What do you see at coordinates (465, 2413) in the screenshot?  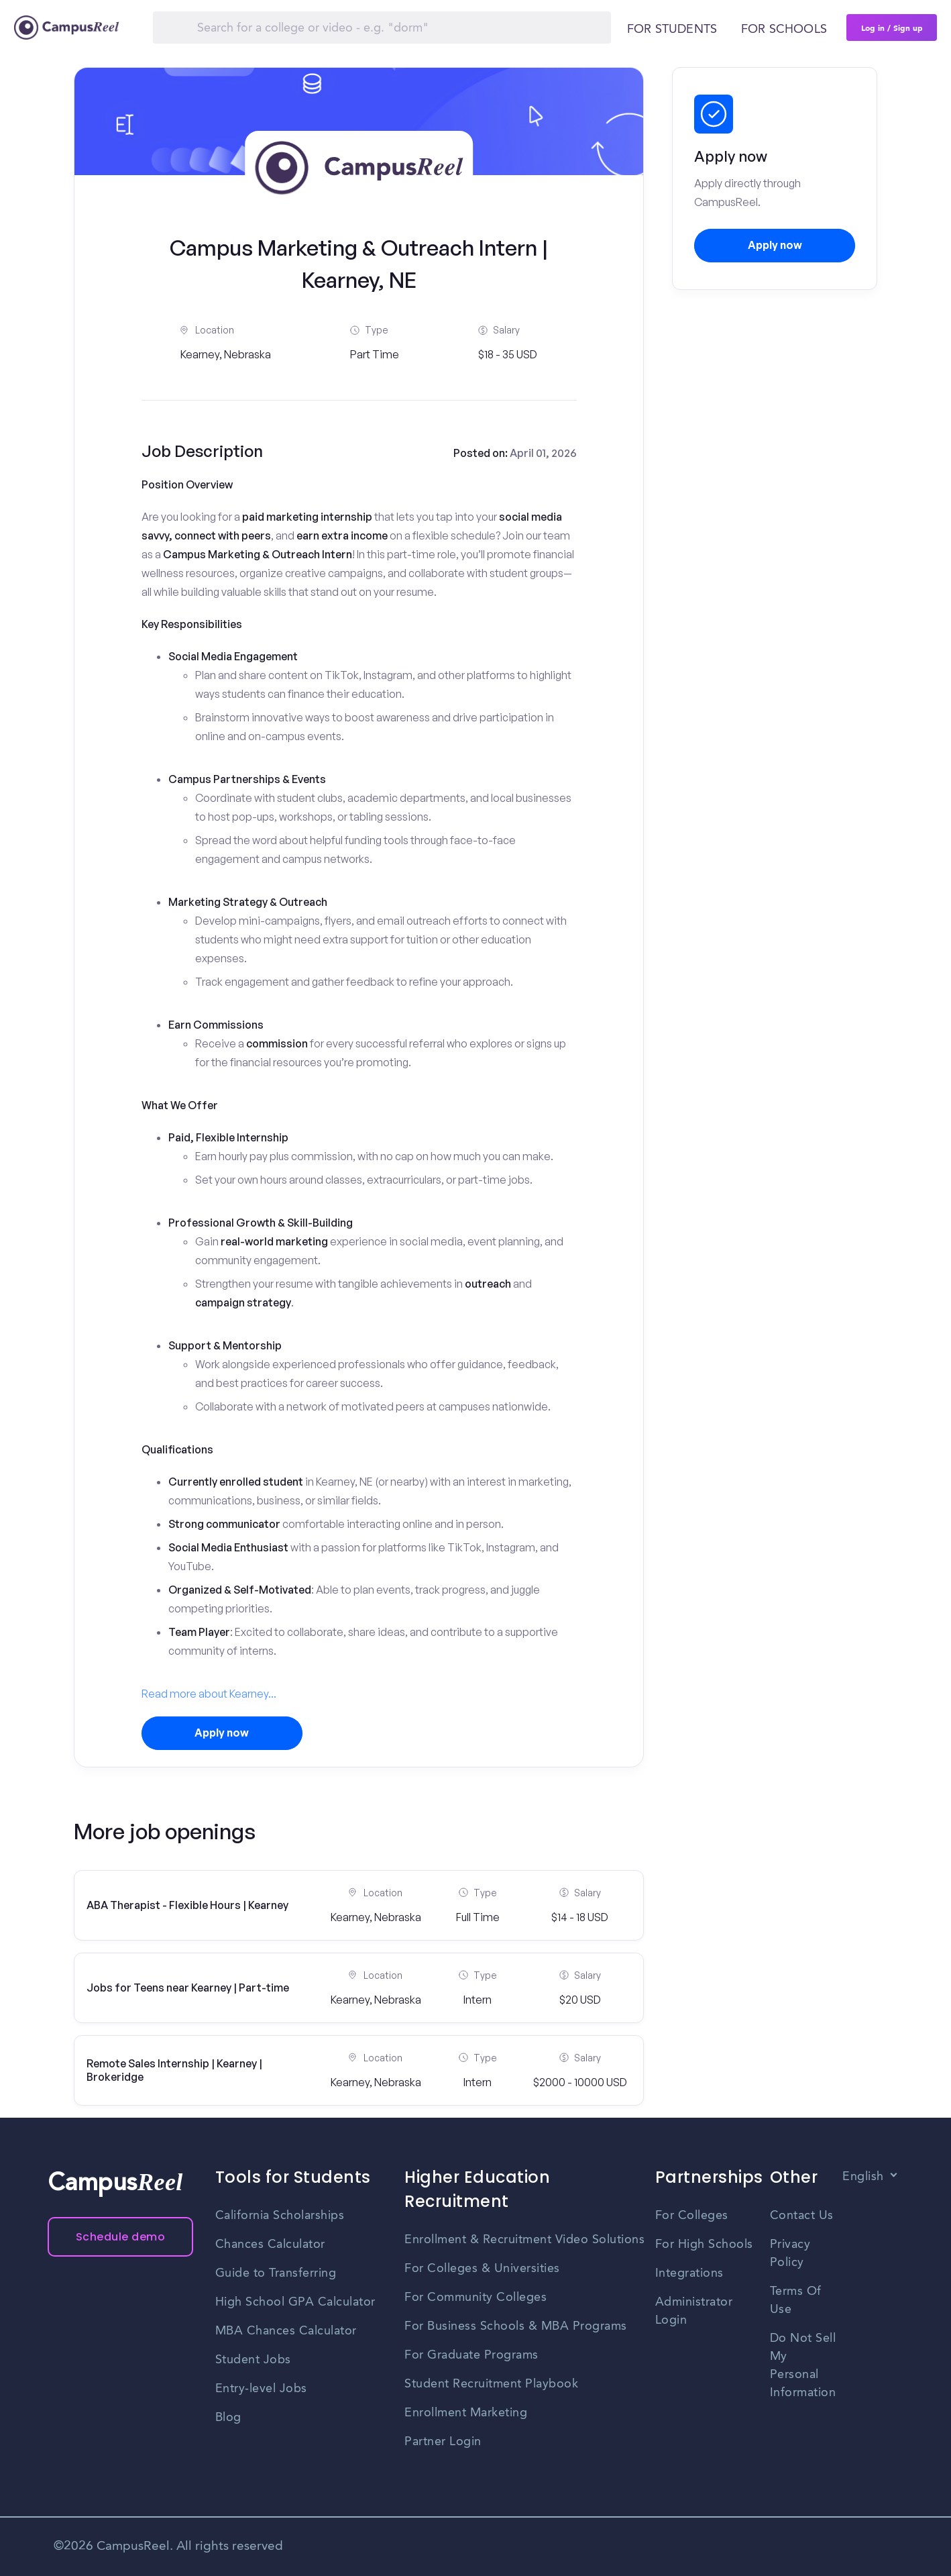 I see `Enrollment Marketing` at bounding box center [465, 2413].